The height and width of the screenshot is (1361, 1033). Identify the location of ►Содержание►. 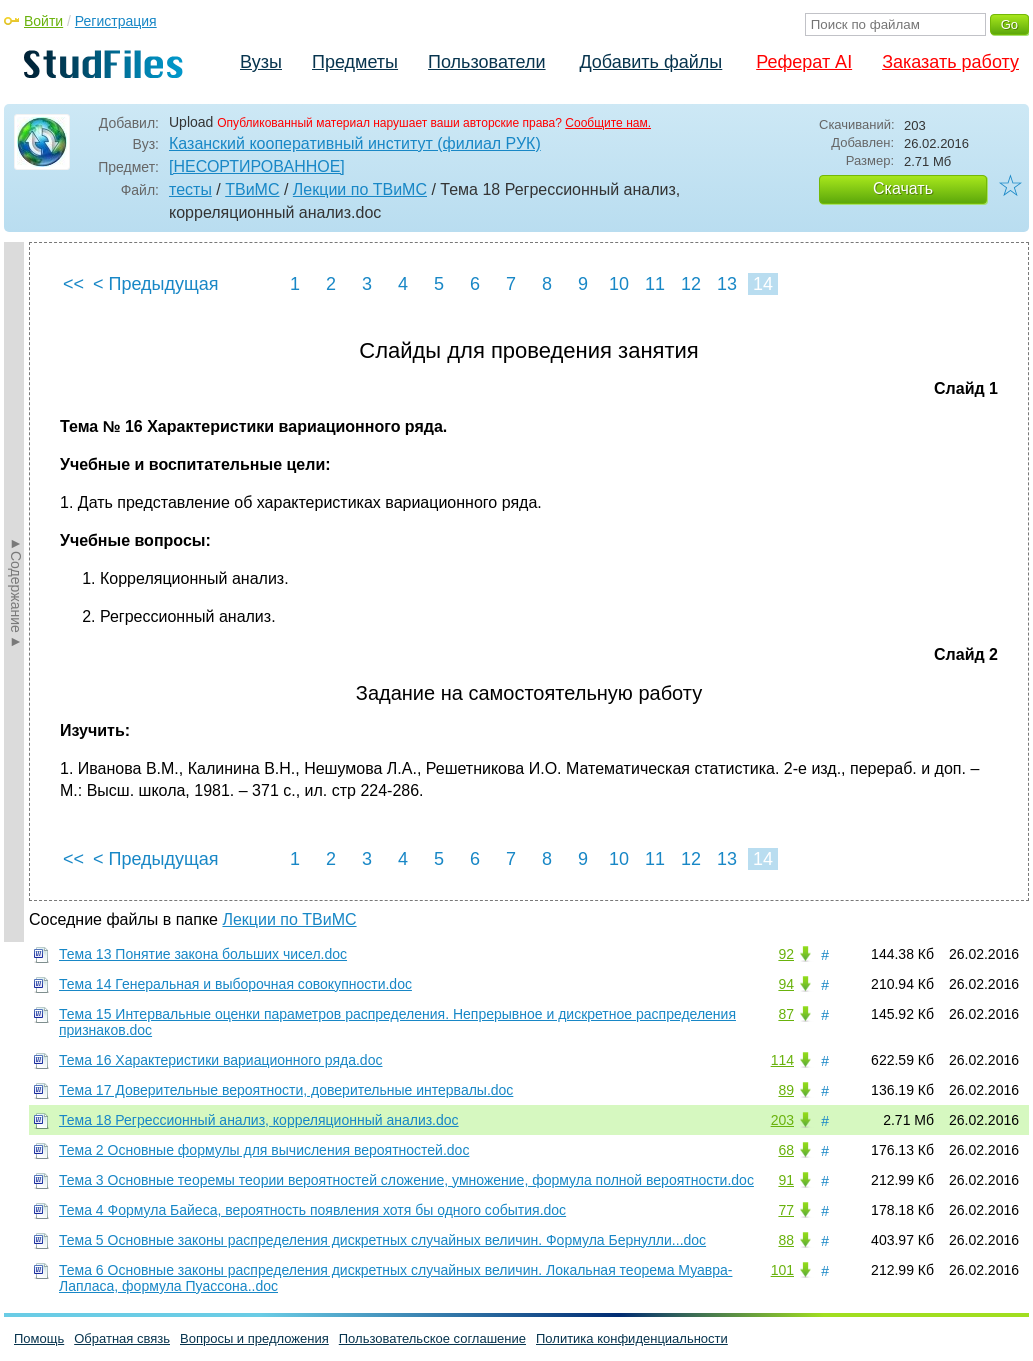
(16, 592).